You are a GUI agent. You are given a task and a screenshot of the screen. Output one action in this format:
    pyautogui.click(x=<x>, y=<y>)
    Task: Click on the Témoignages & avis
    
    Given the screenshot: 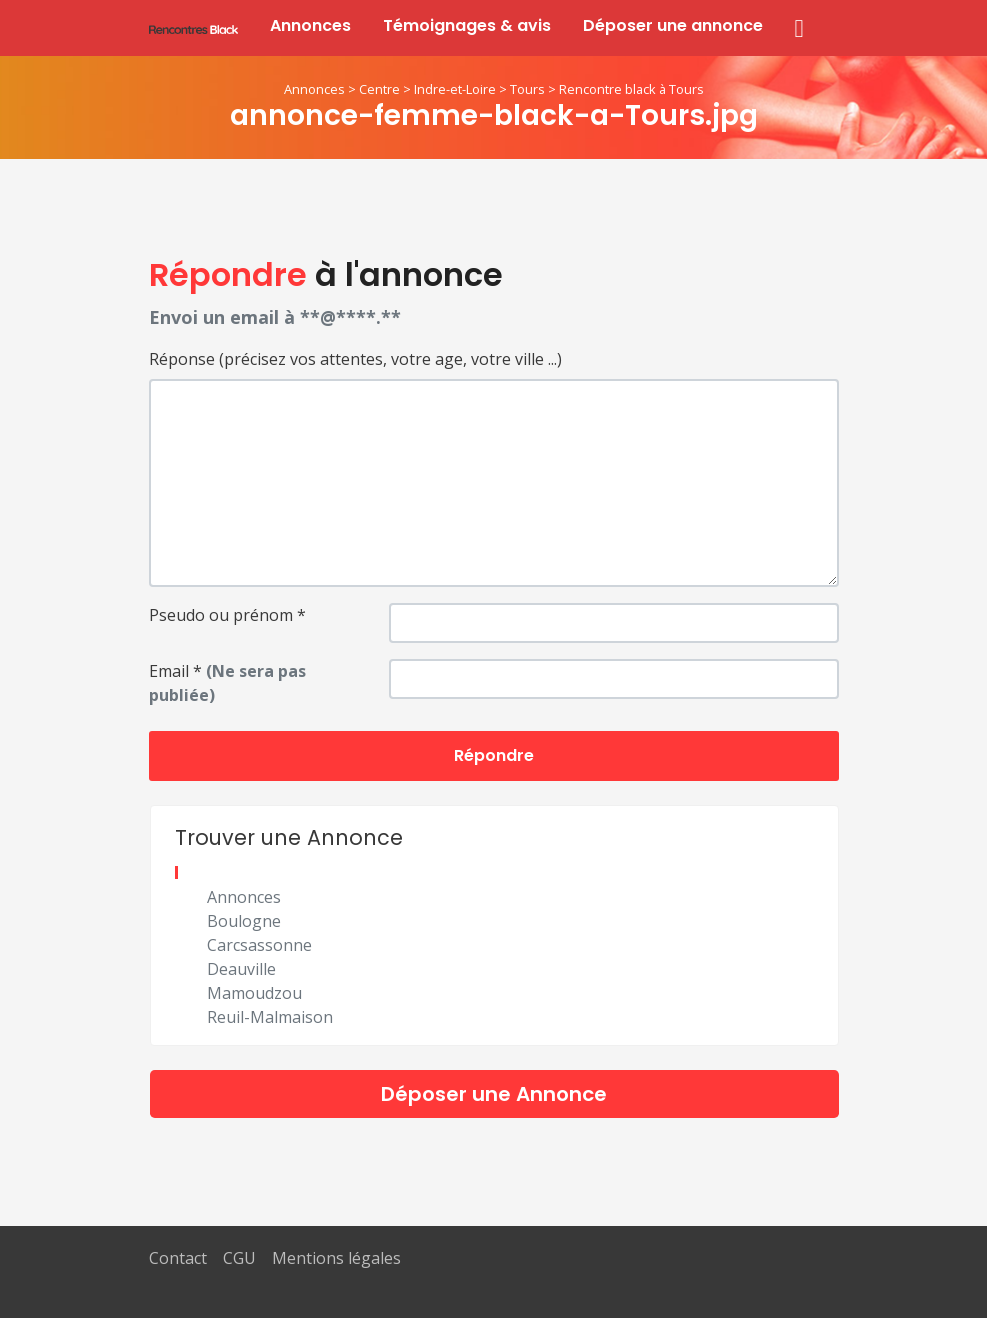 What is the action you would take?
    pyautogui.click(x=467, y=25)
    